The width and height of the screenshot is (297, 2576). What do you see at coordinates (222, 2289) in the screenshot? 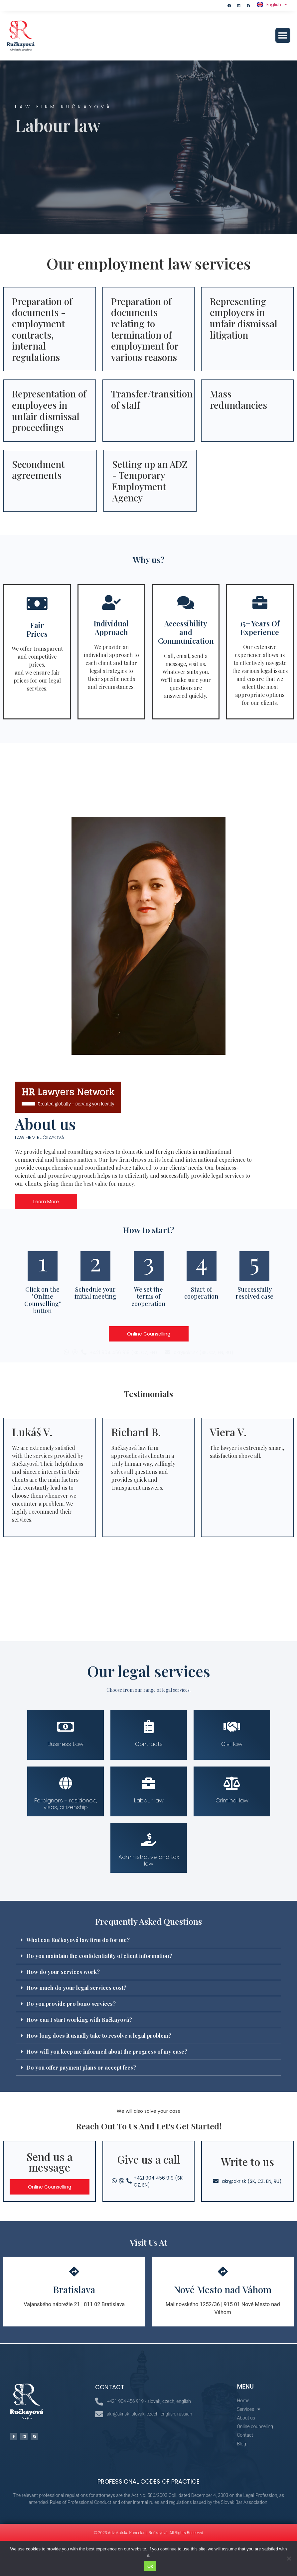
I see `Nové Mesto nad Váhom` at bounding box center [222, 2289].